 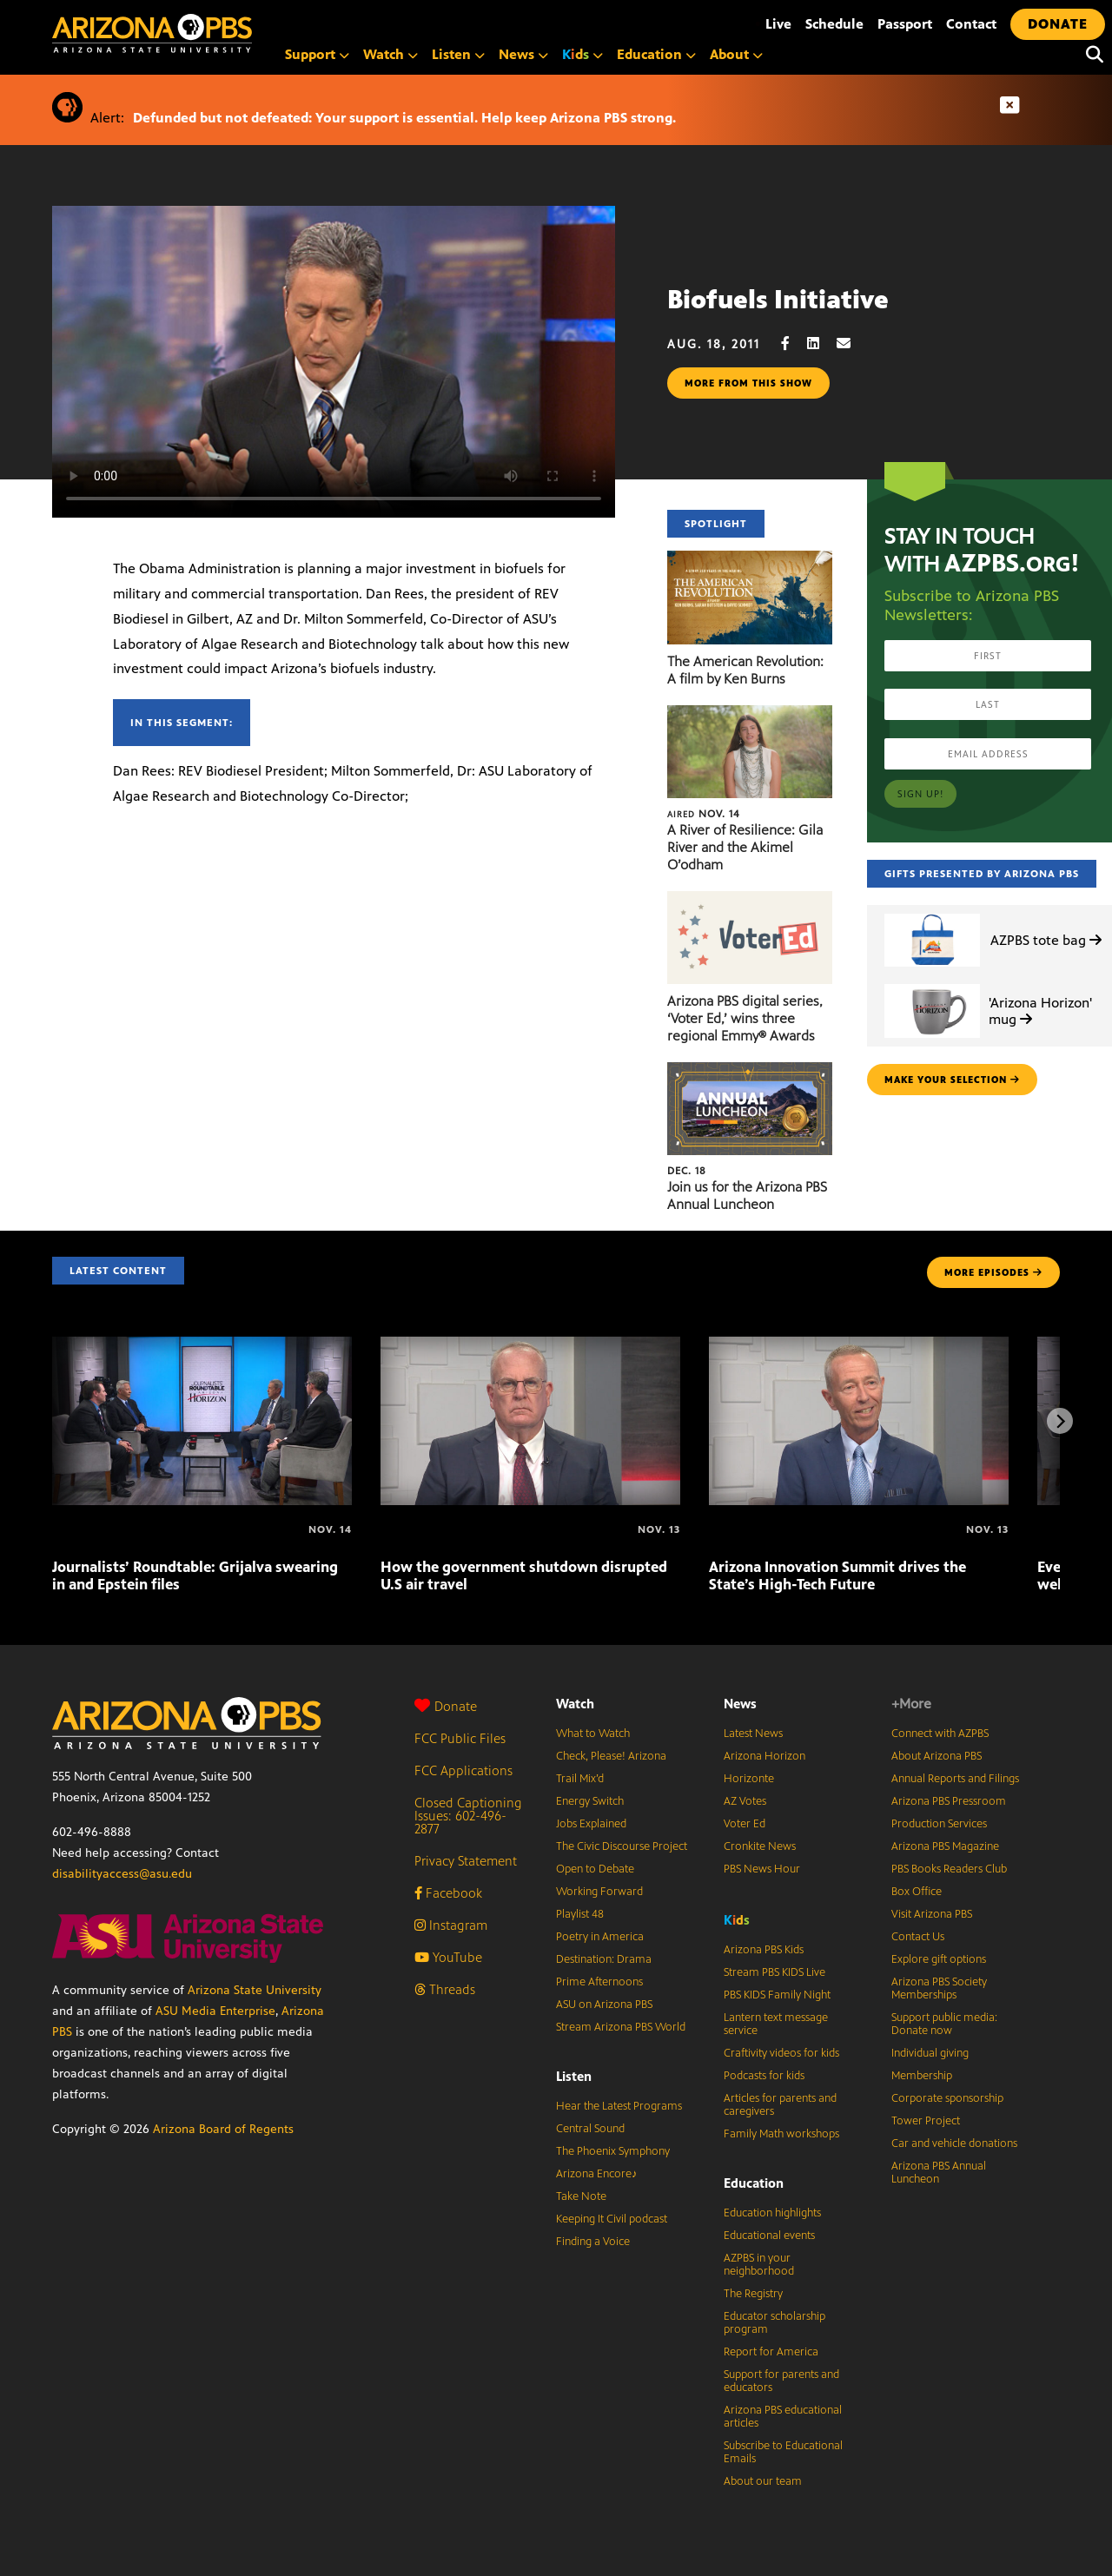 I want to click on The American Revolution: A film by Ken Burns, so click(x=745, y=670).